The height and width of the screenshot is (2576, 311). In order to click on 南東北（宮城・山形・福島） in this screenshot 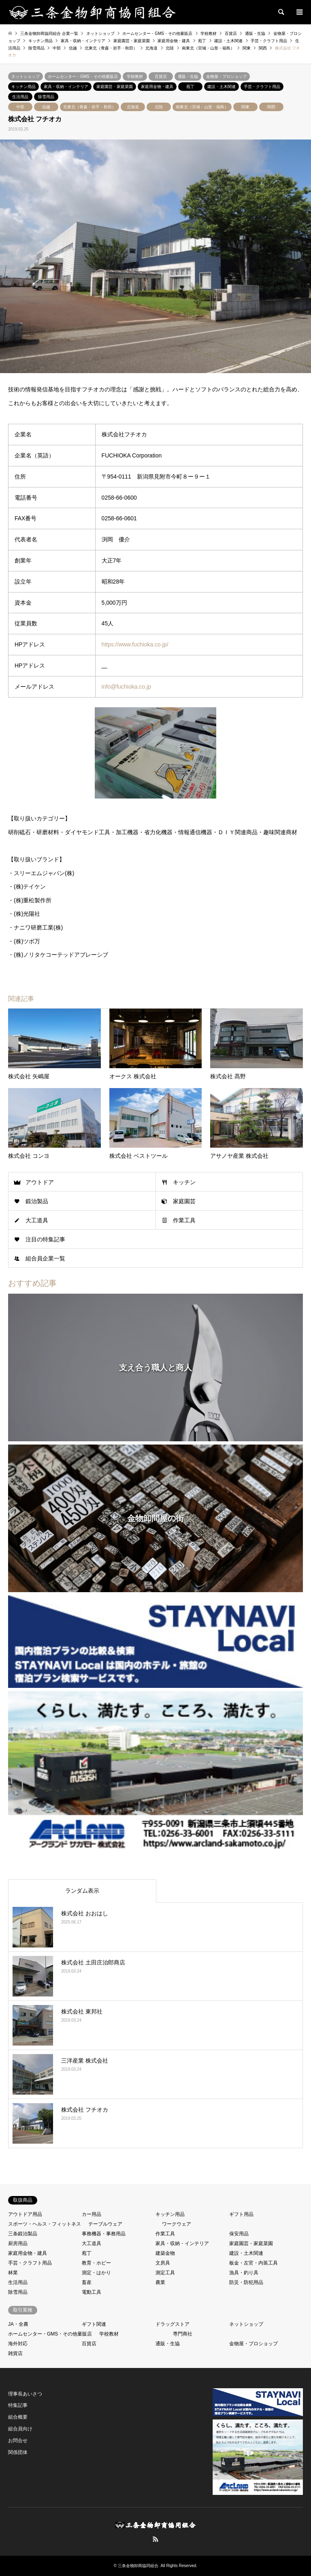, I will do `click(202, 107)`.